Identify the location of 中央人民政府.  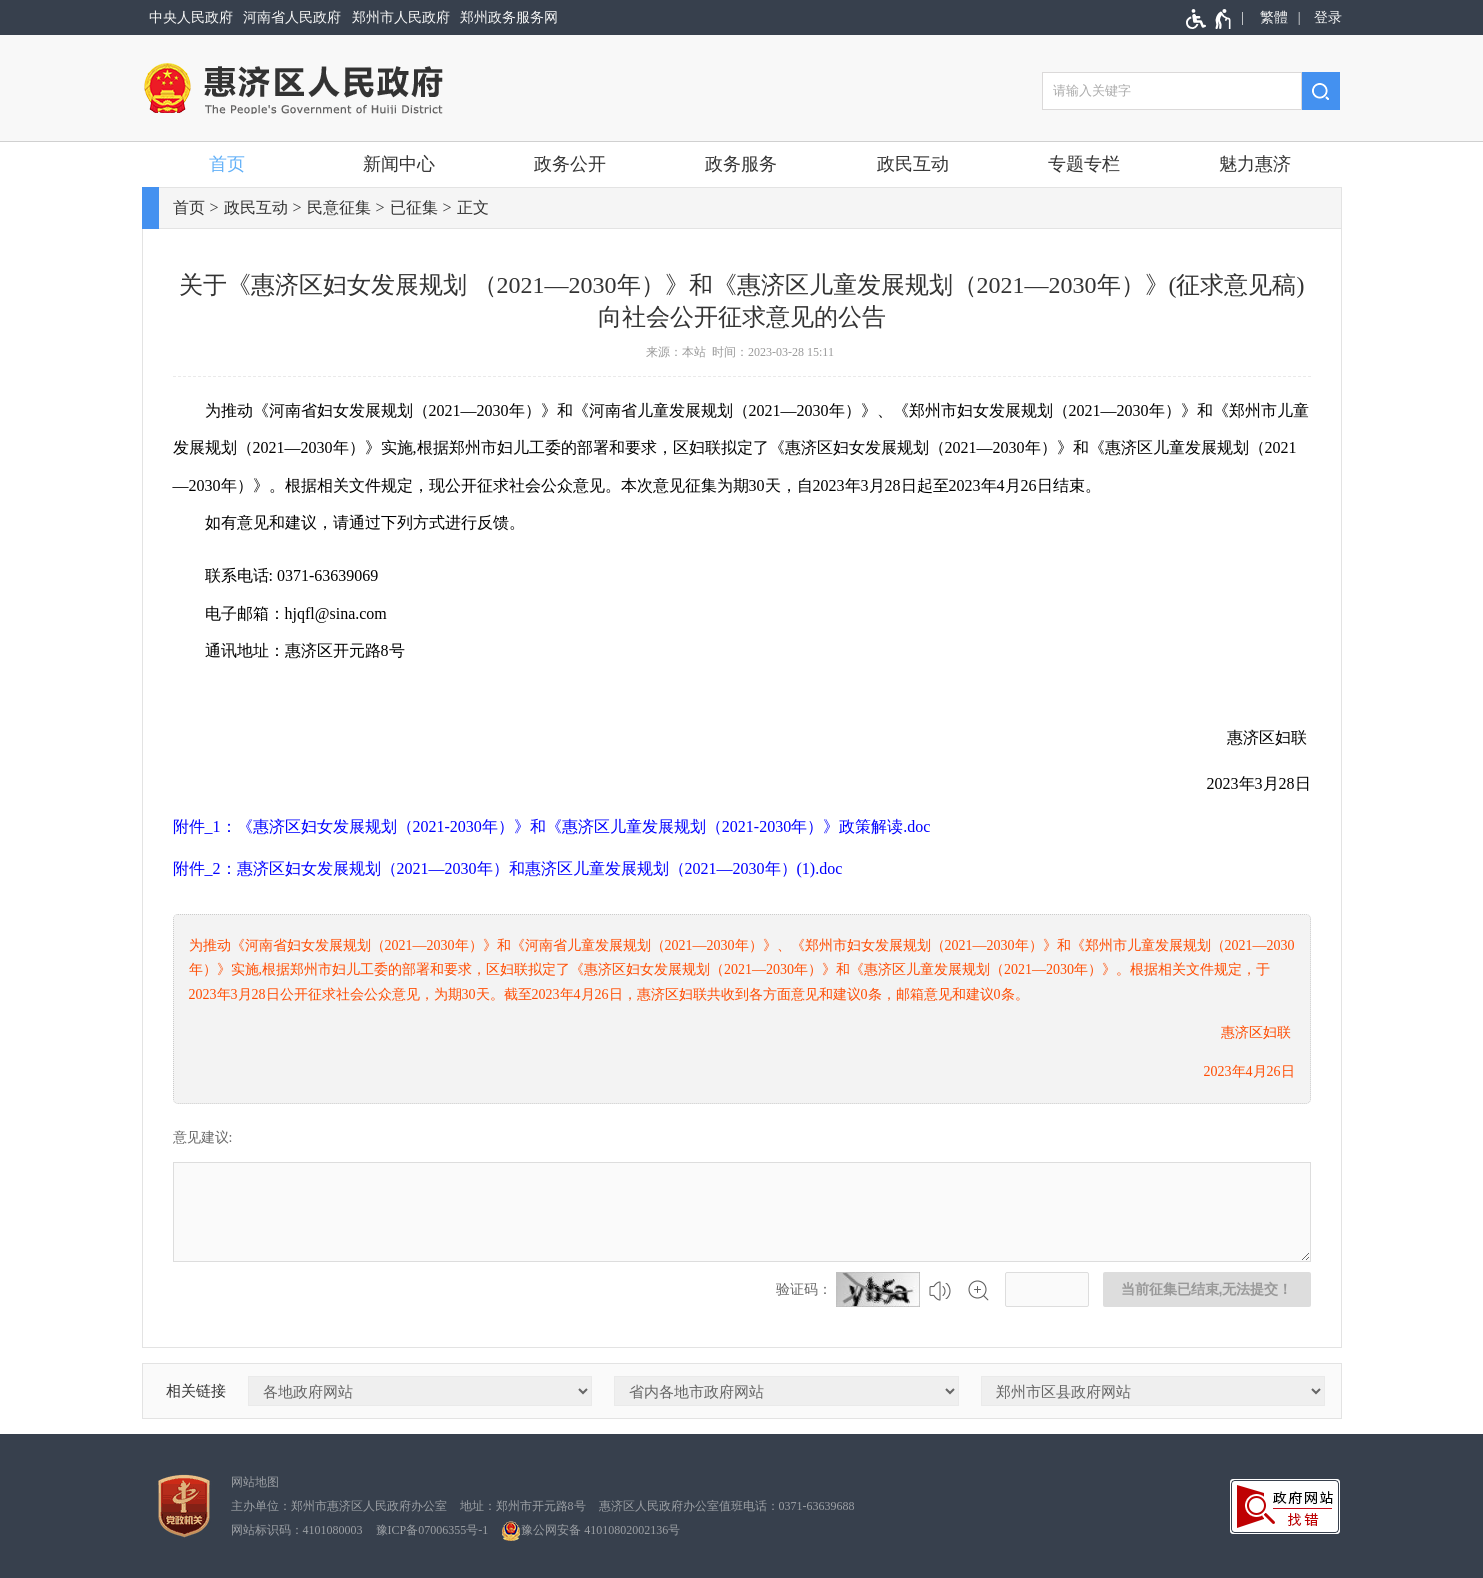
(191, 17).